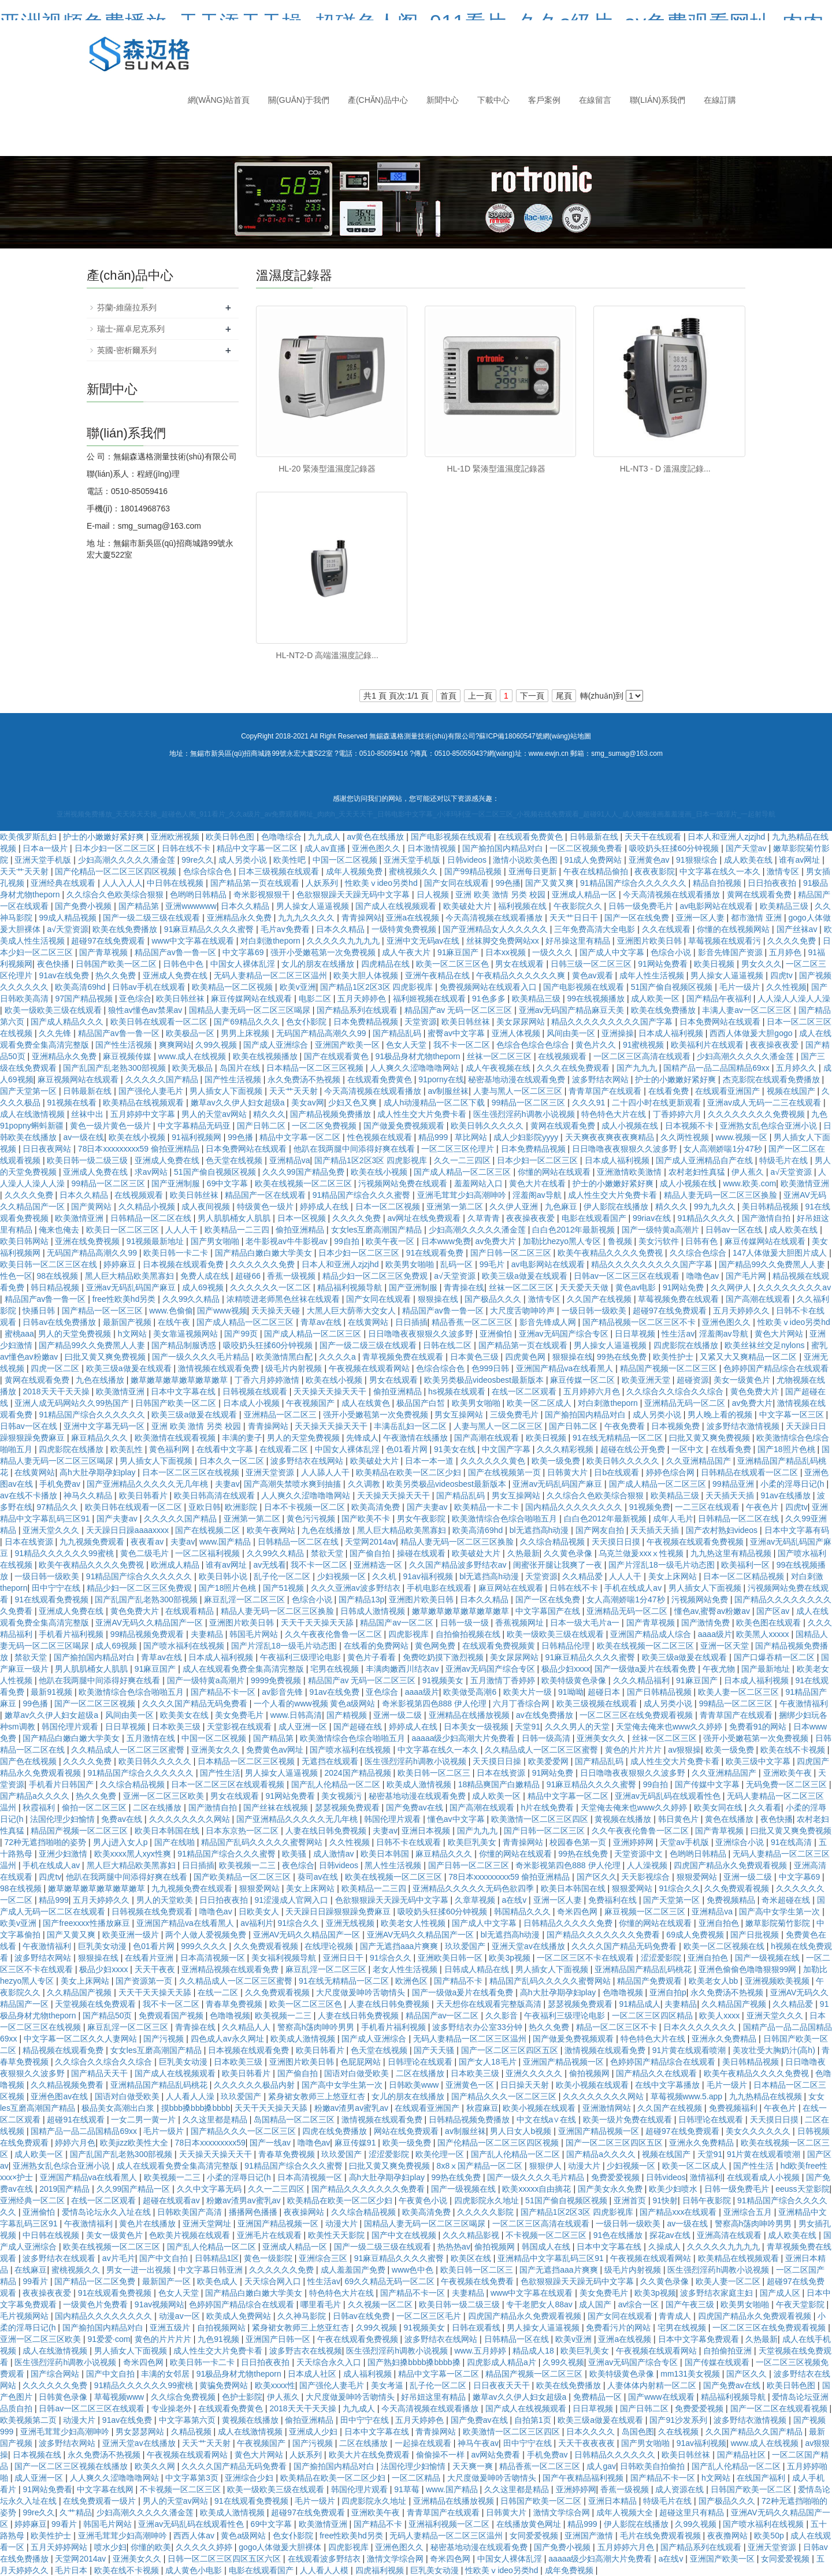 The width and height of the screenshot is (832, 2576). I want to click on 成人gav, so click(601, 2466).